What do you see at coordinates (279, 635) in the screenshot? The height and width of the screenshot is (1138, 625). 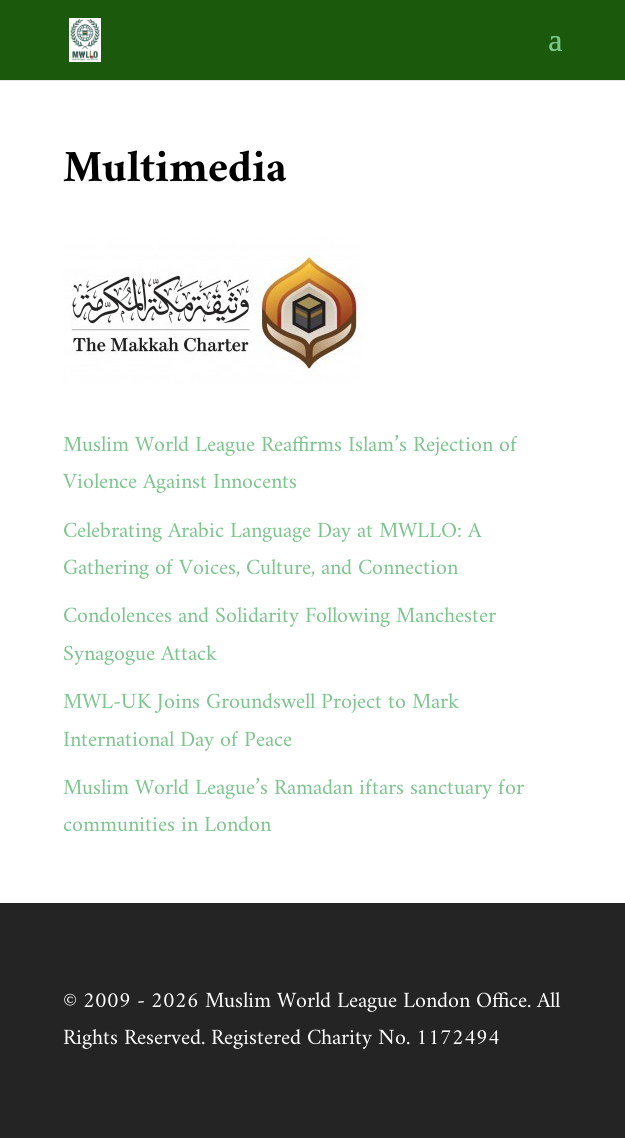 I see `Condolences and Solidarity Following Manchester Synagogue Attack` at bounding box center [279, 635].